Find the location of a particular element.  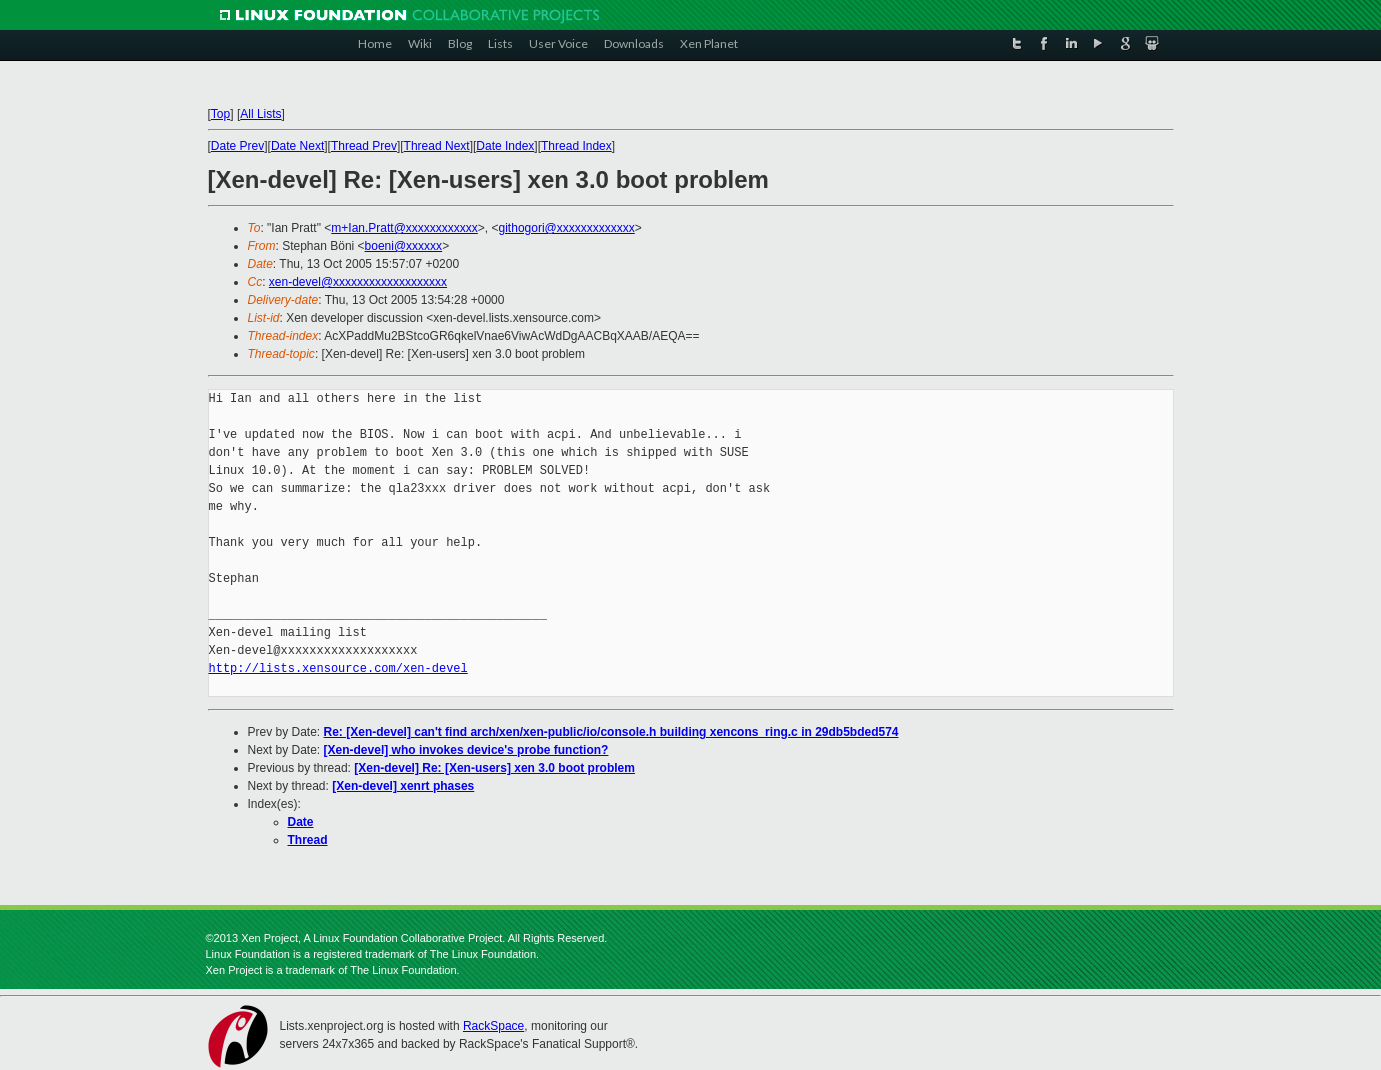

boeni@xxxxxx is located at coordinates (404, 246).